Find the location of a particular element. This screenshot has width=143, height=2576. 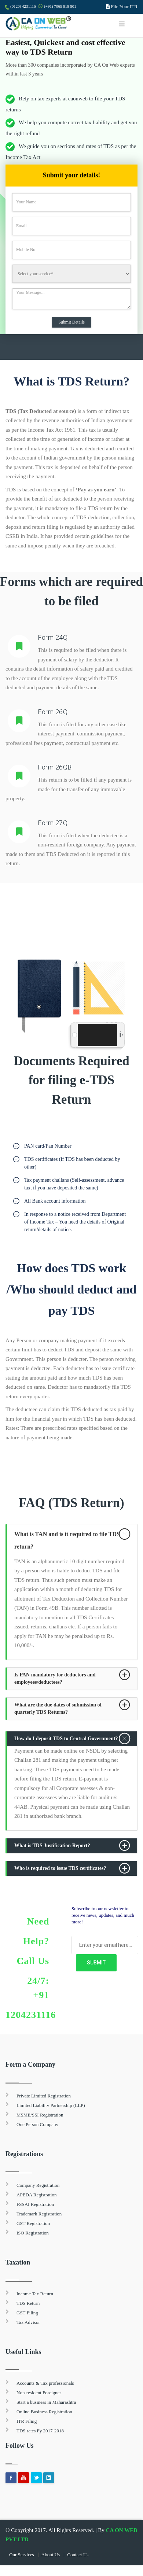

Twitter is located at coordinates (36, 2477).